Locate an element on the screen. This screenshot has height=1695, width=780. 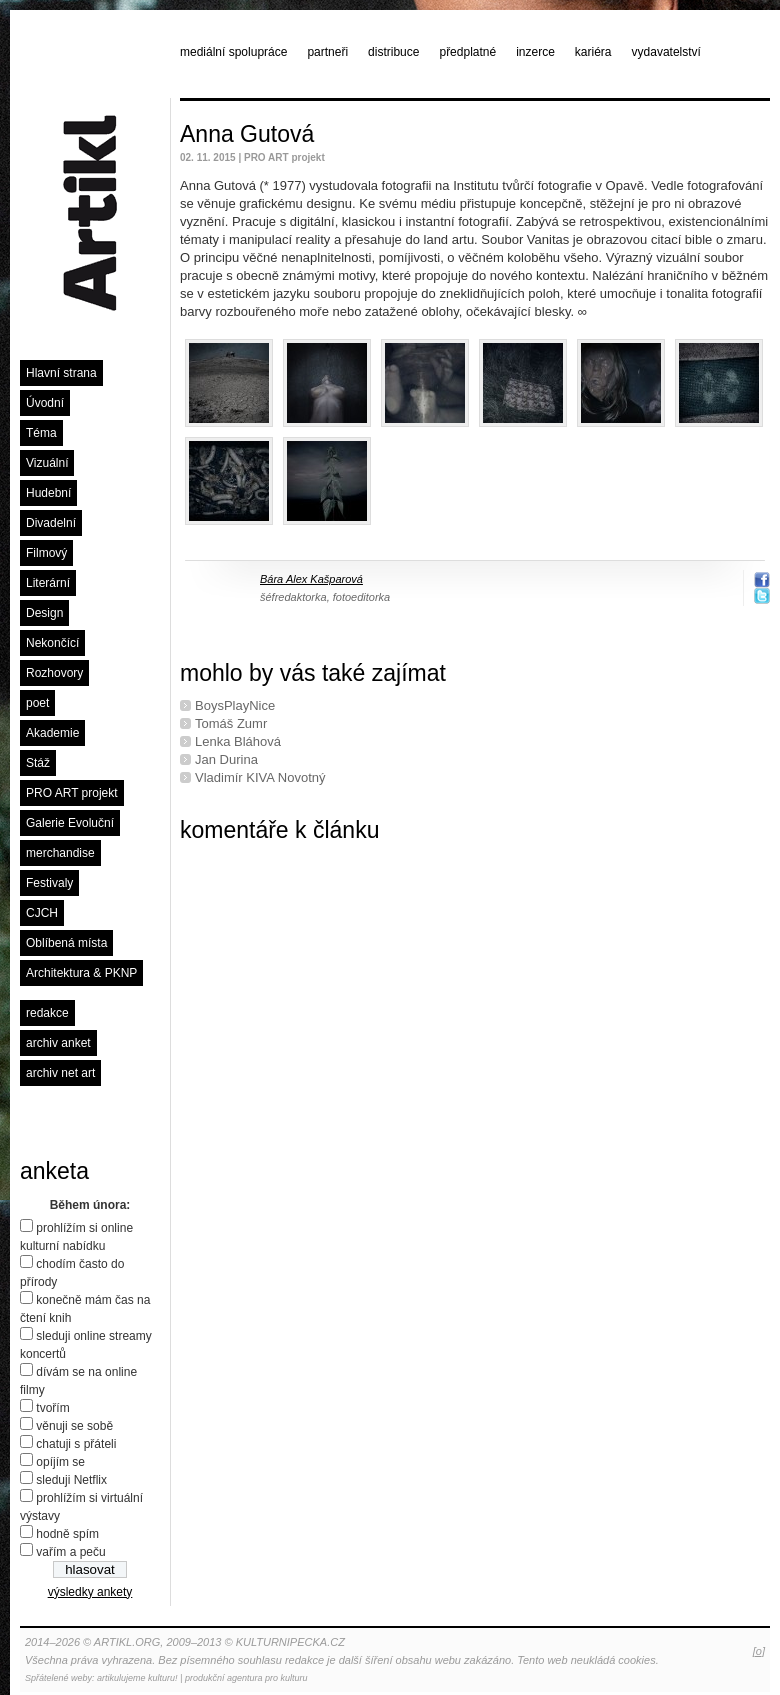
výsledky ankety is located at coordinates (90, 1592).